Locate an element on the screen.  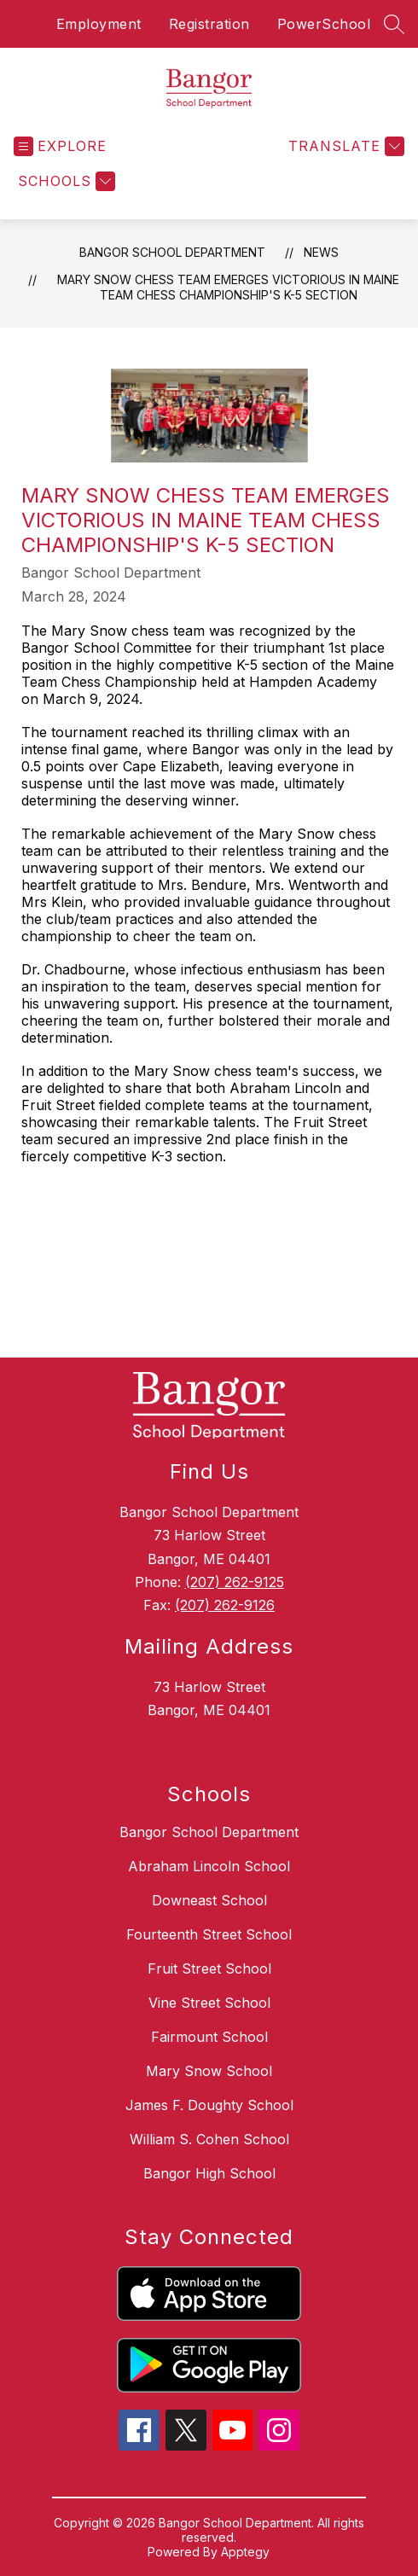
Mary Snow School is located at coordinates (209, 2070).